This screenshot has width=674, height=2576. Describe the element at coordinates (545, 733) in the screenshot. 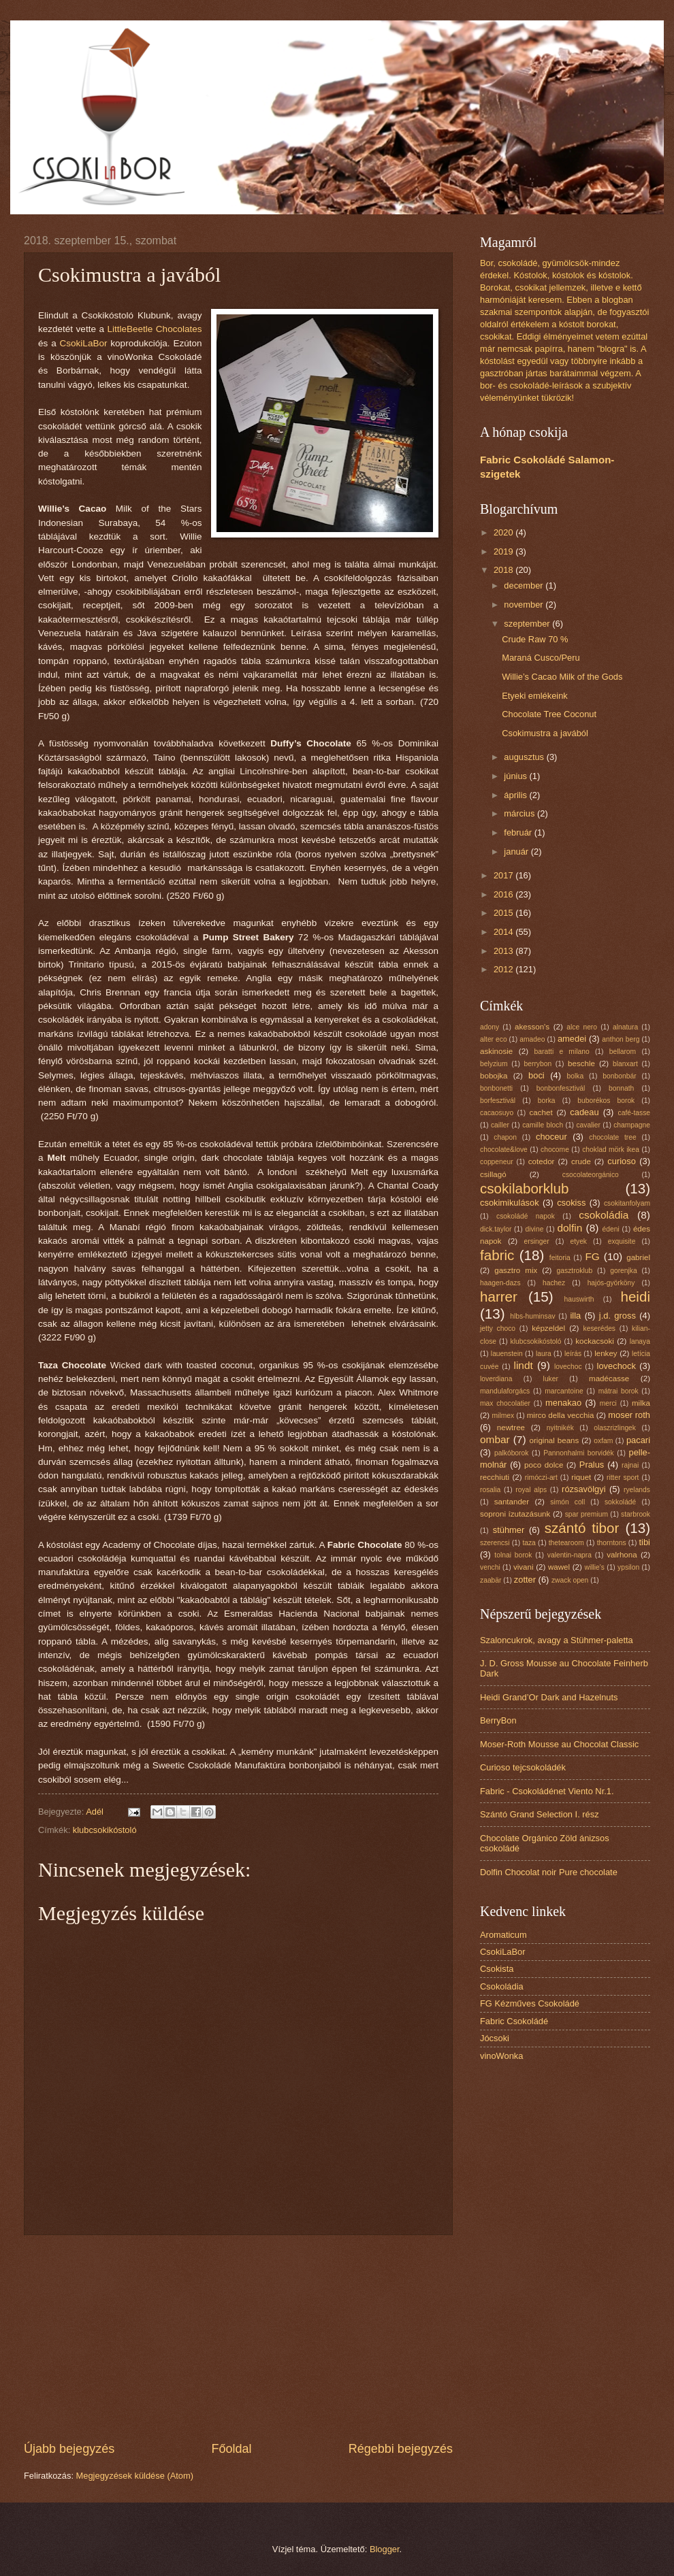

I see `Csokimustra a javából` at that location.